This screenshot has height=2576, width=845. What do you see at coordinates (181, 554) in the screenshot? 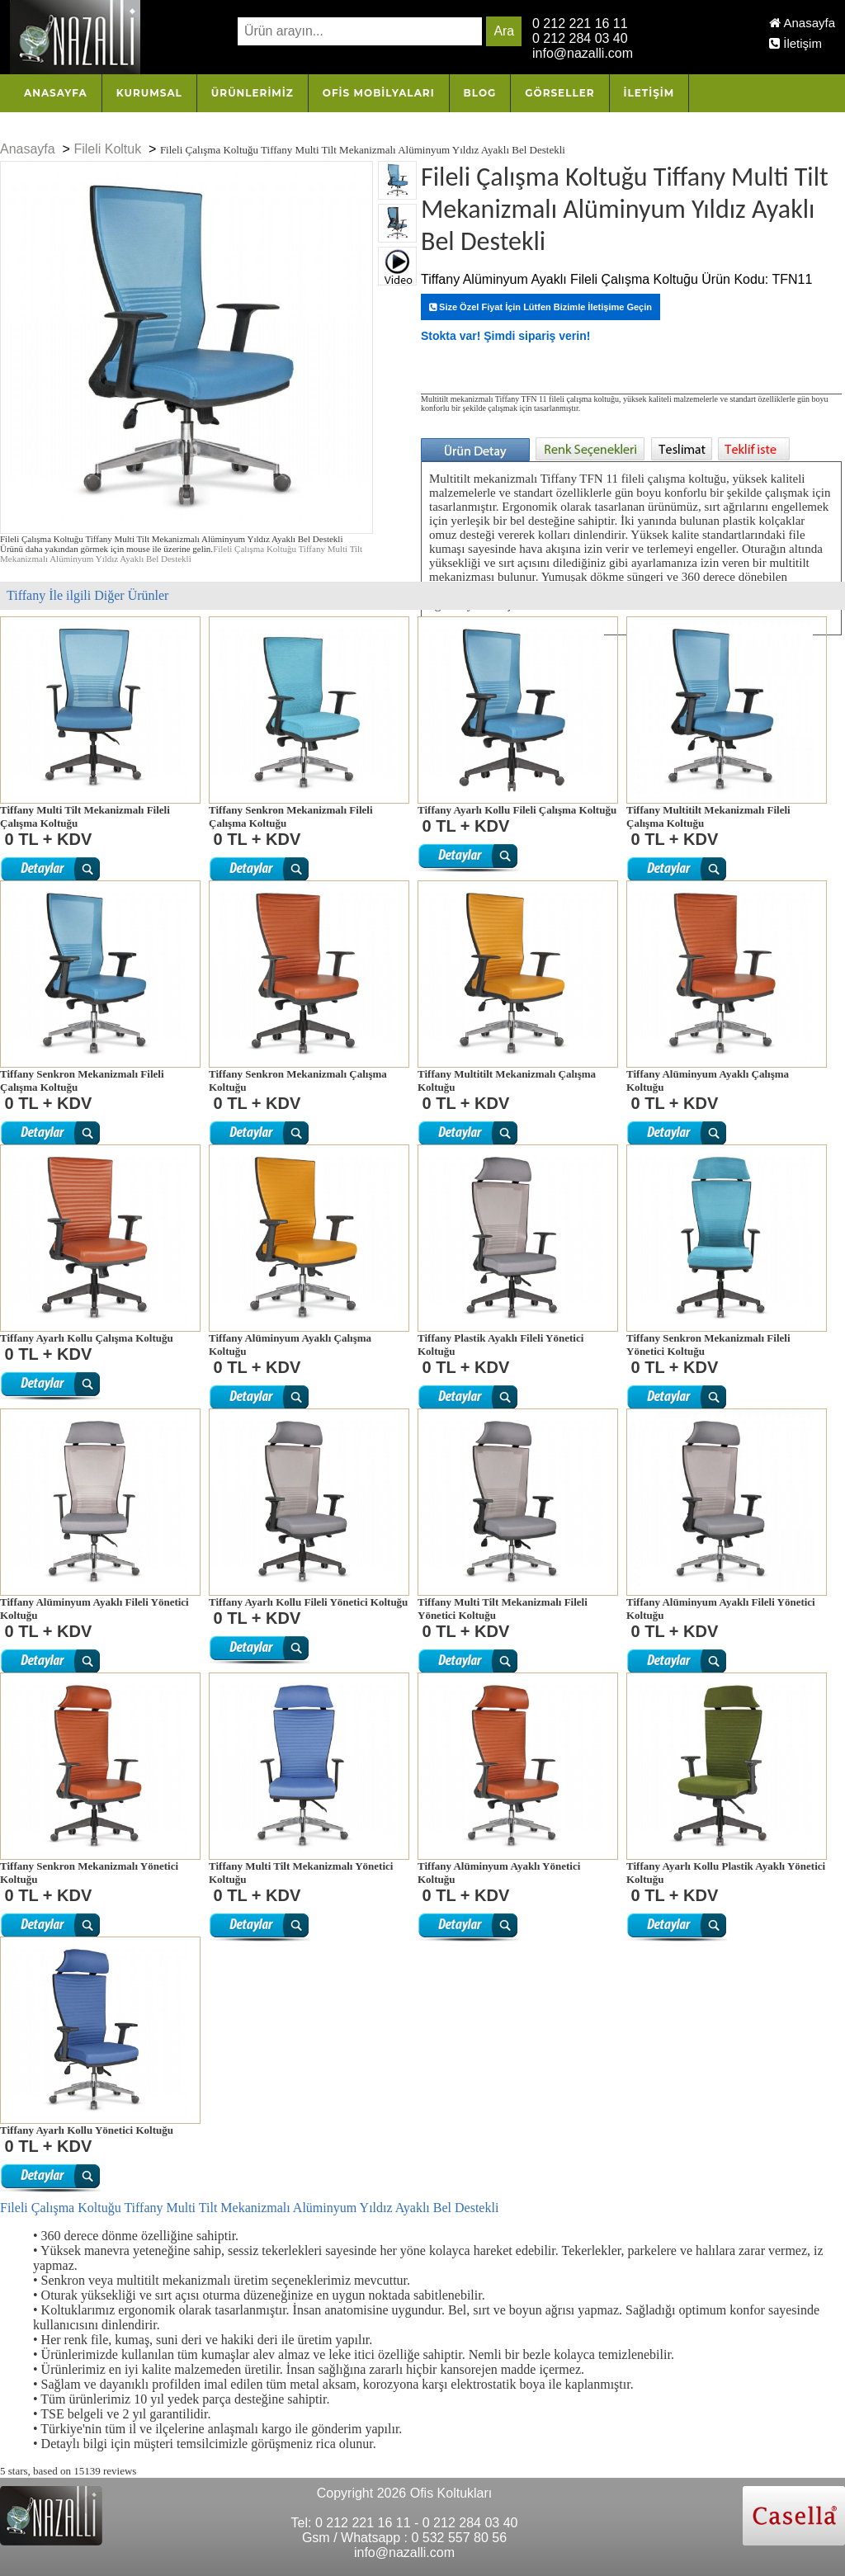
I see `Fileli Çalışma Koltuğu Tiffany Multi Tilt Mekanizmalı Alüminyum Yıldız Ayaklı Bel Destekli` at bounding box center [181, 554].